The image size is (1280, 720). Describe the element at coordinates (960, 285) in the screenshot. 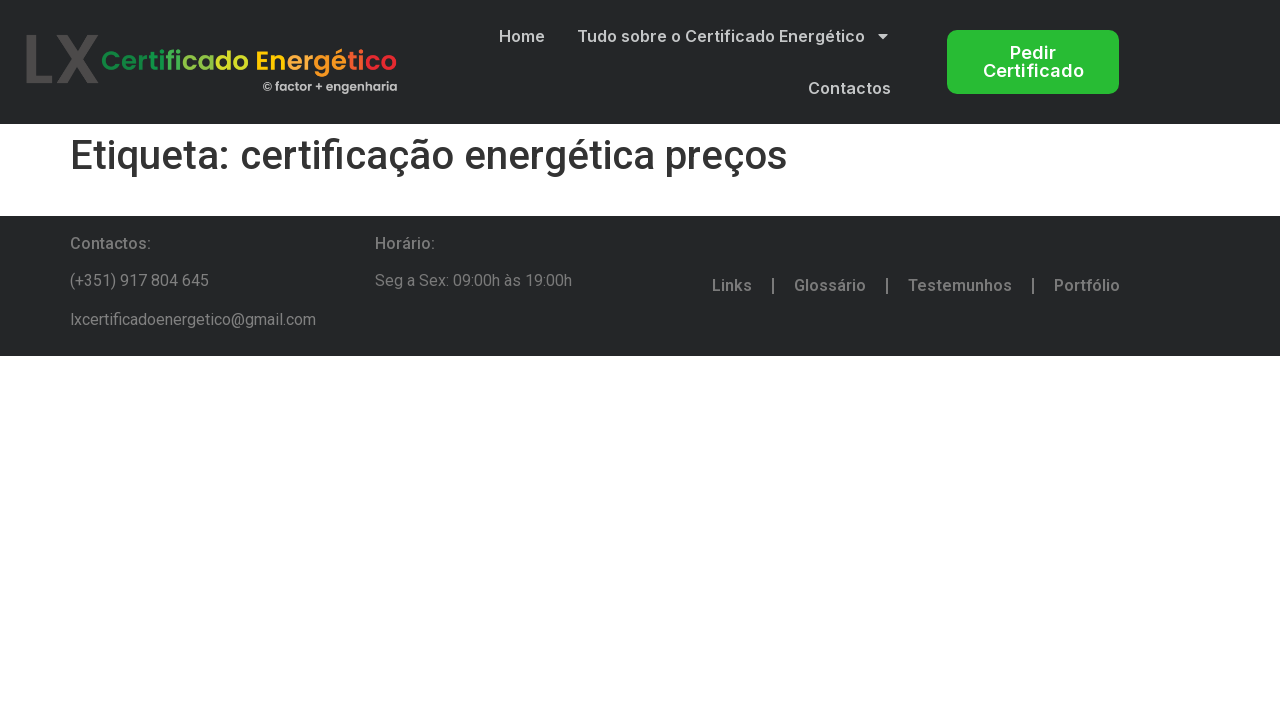

I see `Testemunhos` at that location.